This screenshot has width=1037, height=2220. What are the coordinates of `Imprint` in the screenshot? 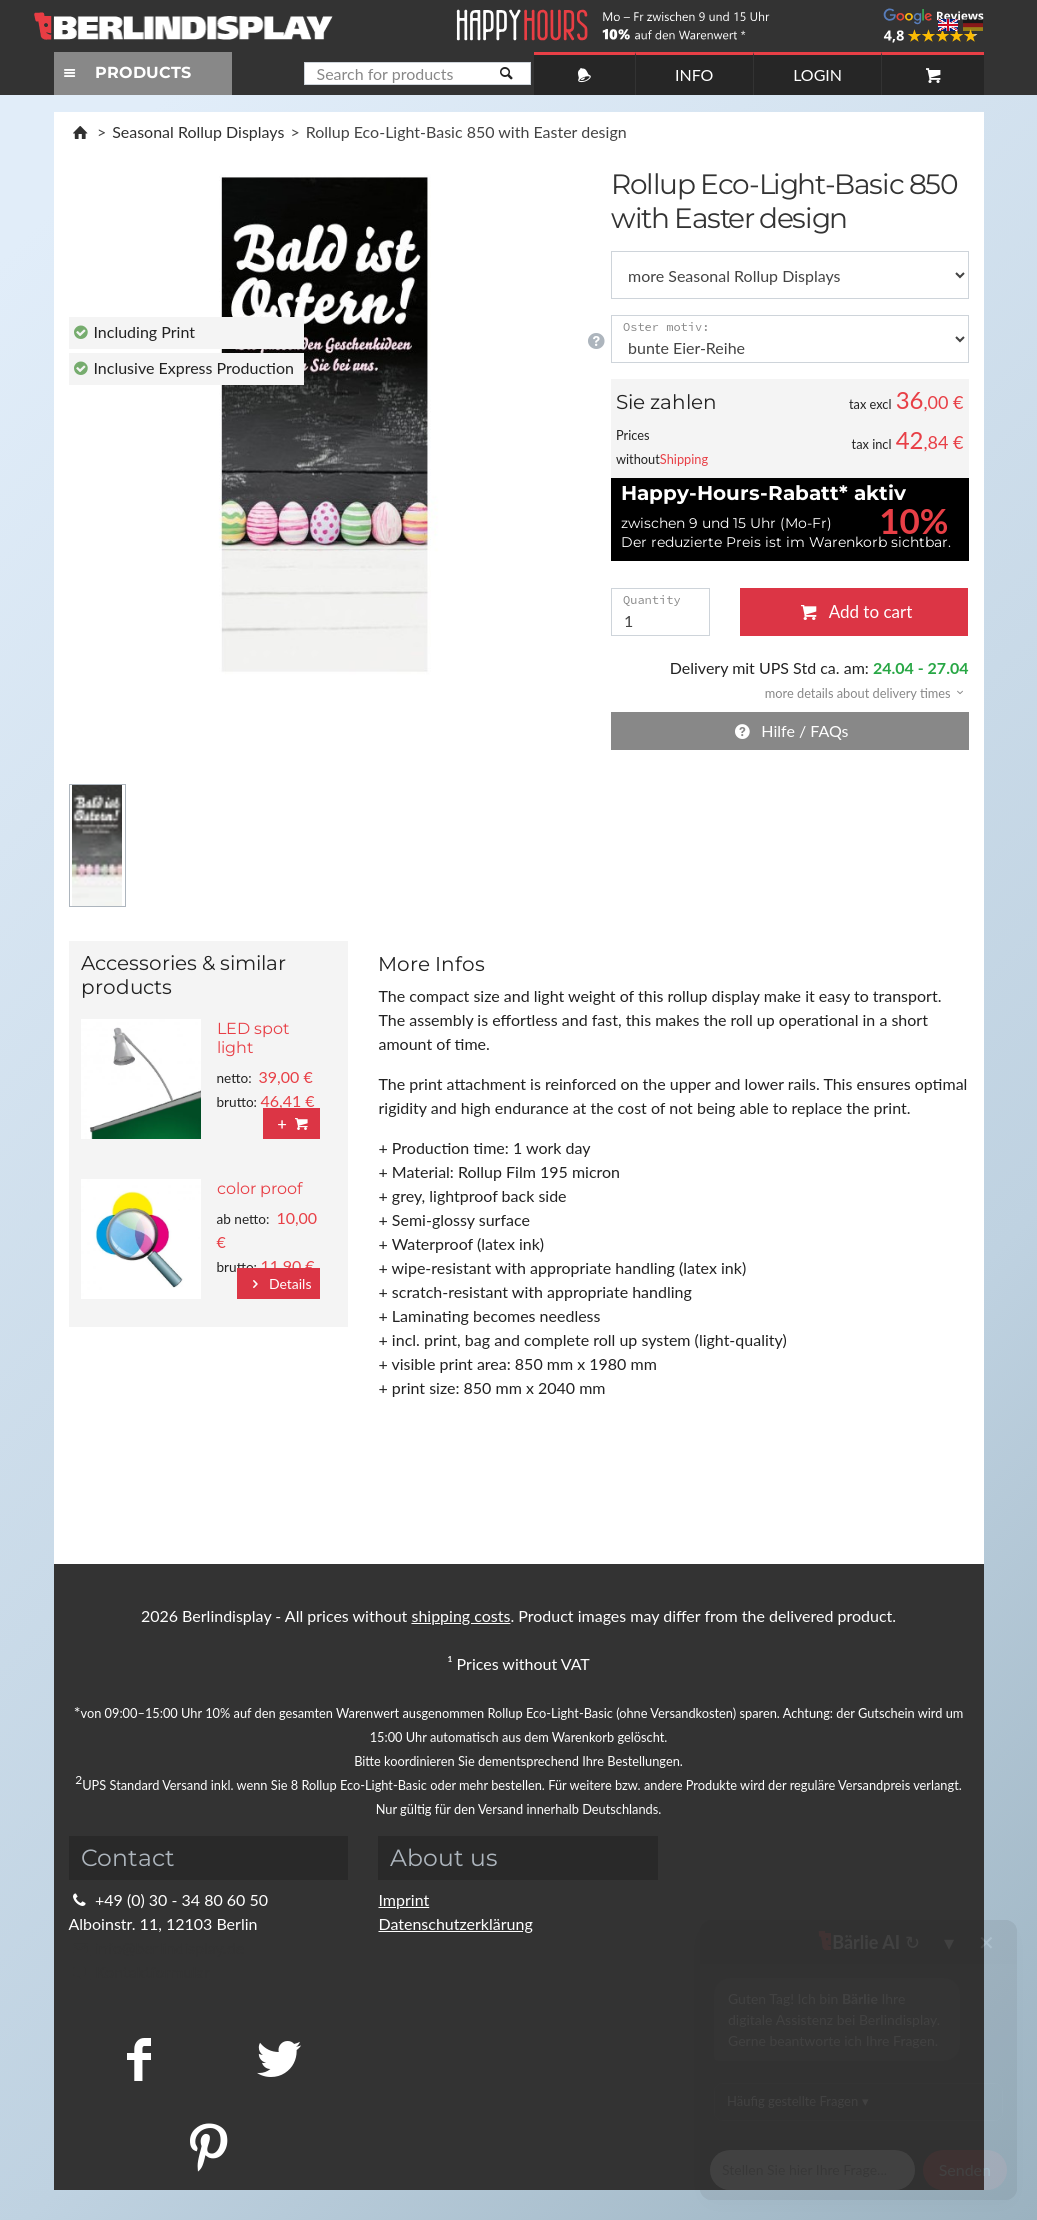 It's located at (403, 1899).